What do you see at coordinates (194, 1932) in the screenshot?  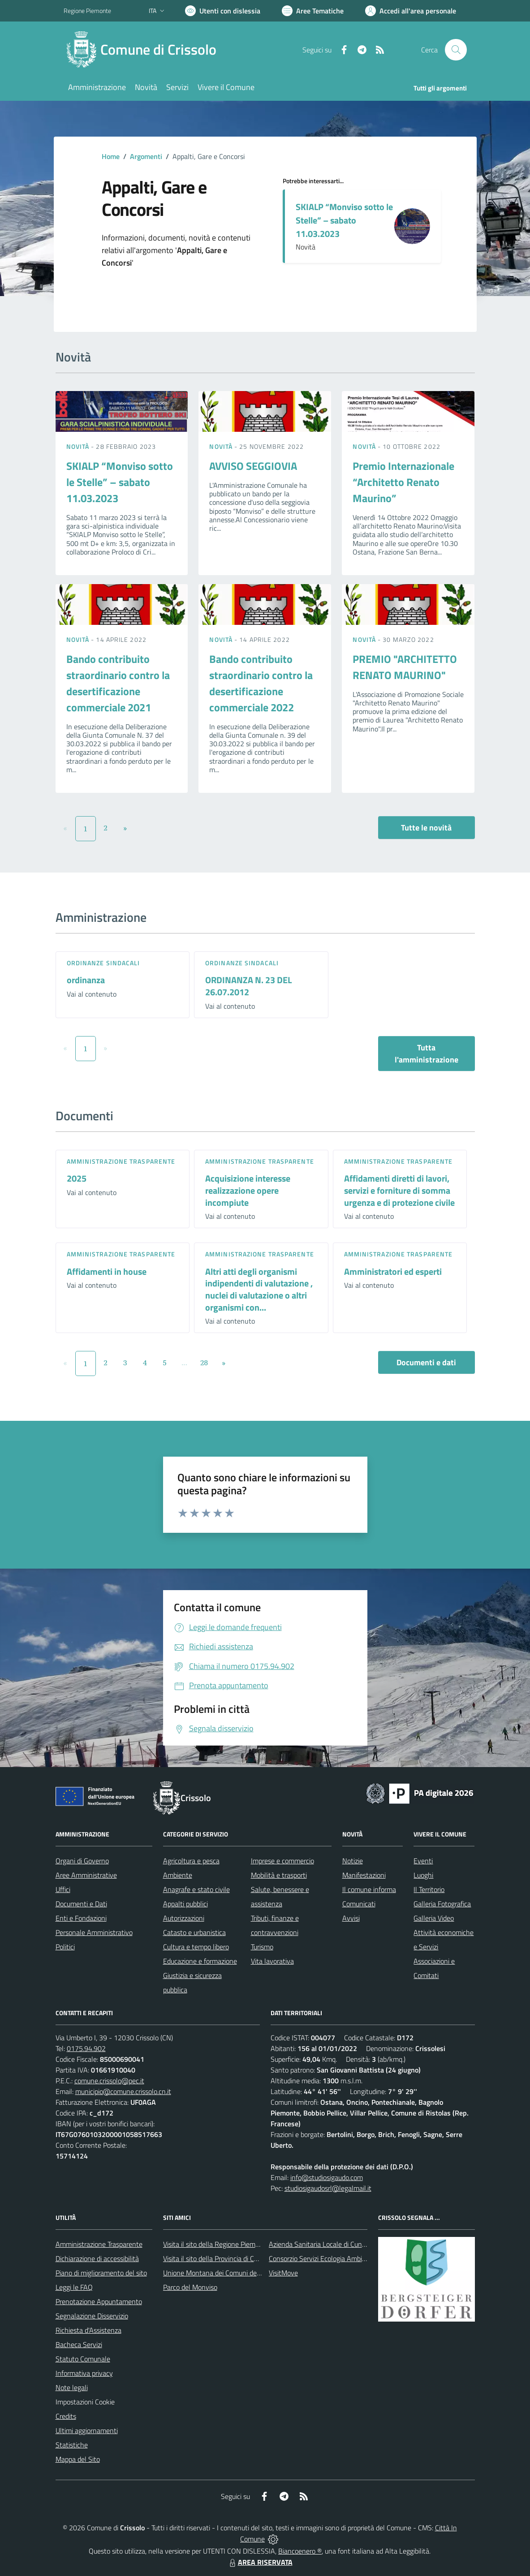 I see `Catasto e urbanistica` at bounding box center [194, 1932].